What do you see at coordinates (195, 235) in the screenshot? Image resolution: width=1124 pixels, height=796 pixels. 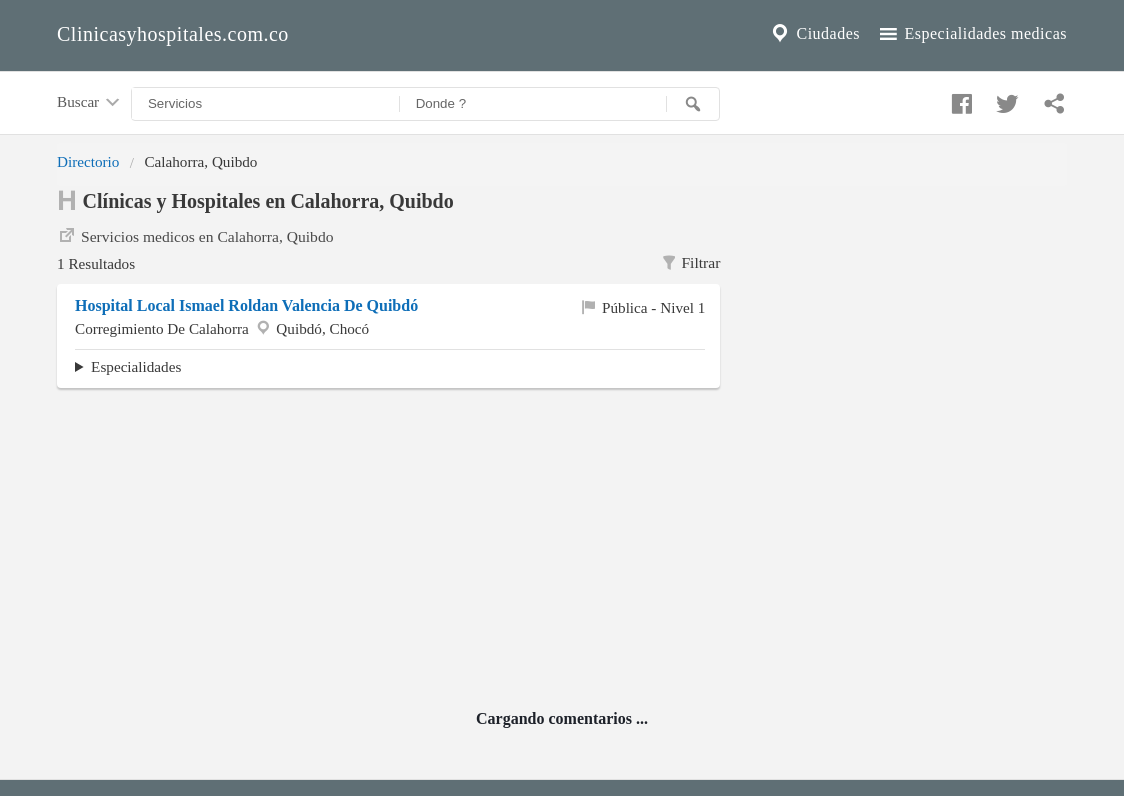 I see `Servicios medicos en Calahorra, Quibdo` at bounding box center [195, 235].